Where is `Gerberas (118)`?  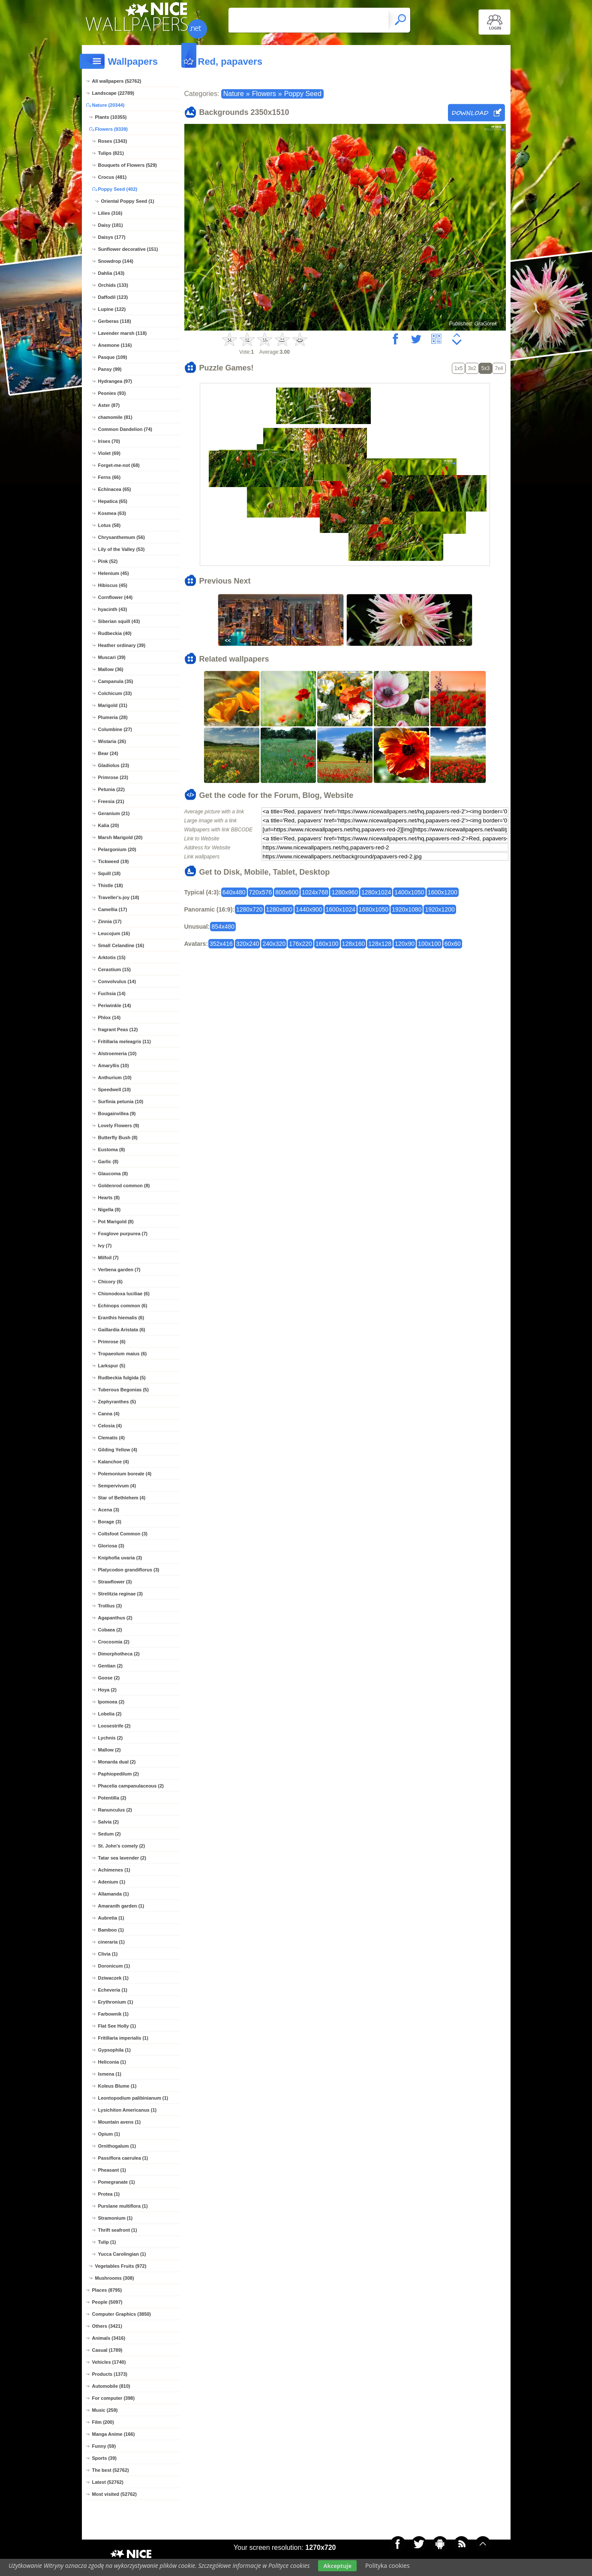
Gerberas (118) is located at coordinates (114, 321).